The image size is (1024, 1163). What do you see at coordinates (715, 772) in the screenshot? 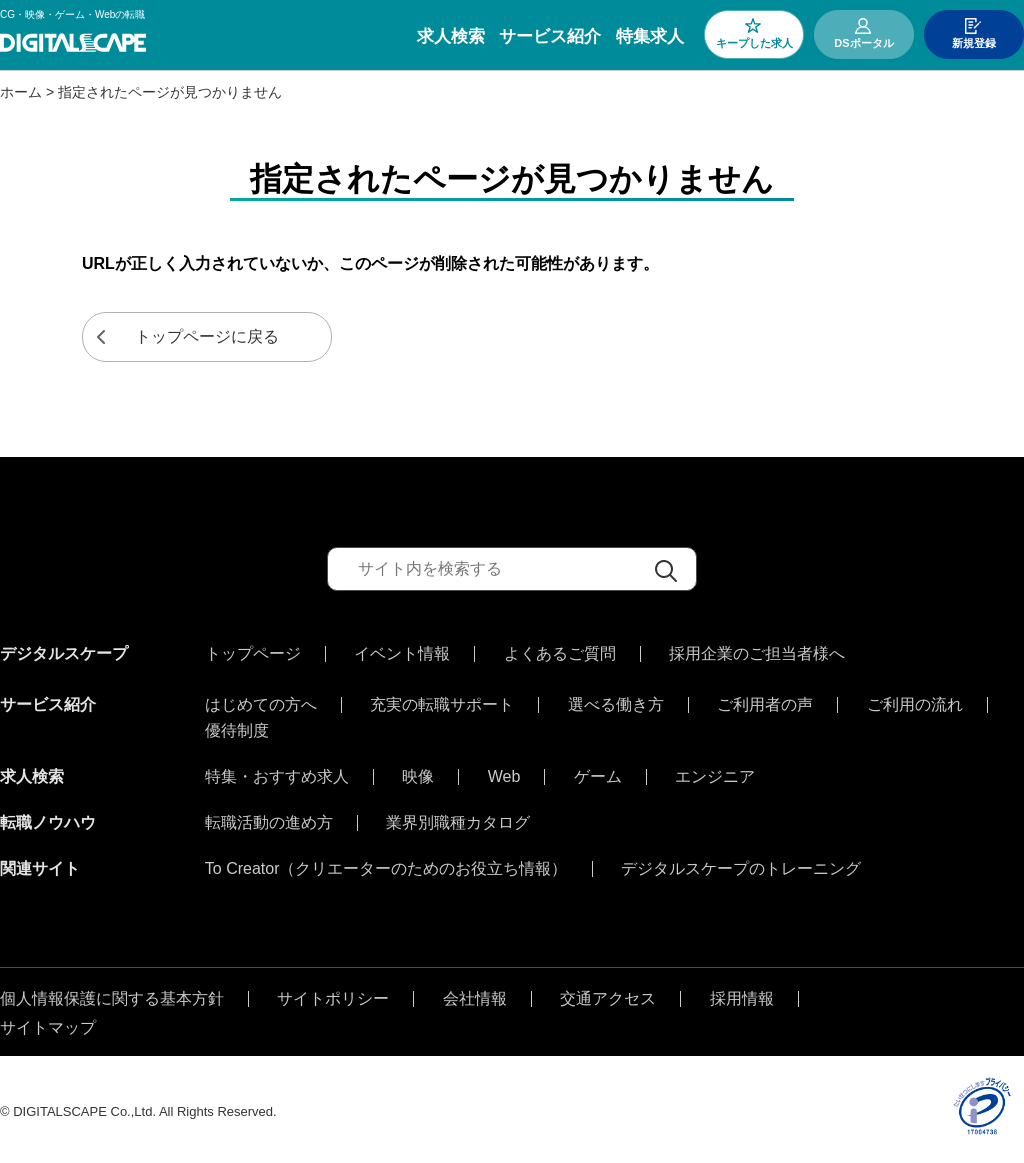
I see `エンジニア` at bounding box center [715, 772].